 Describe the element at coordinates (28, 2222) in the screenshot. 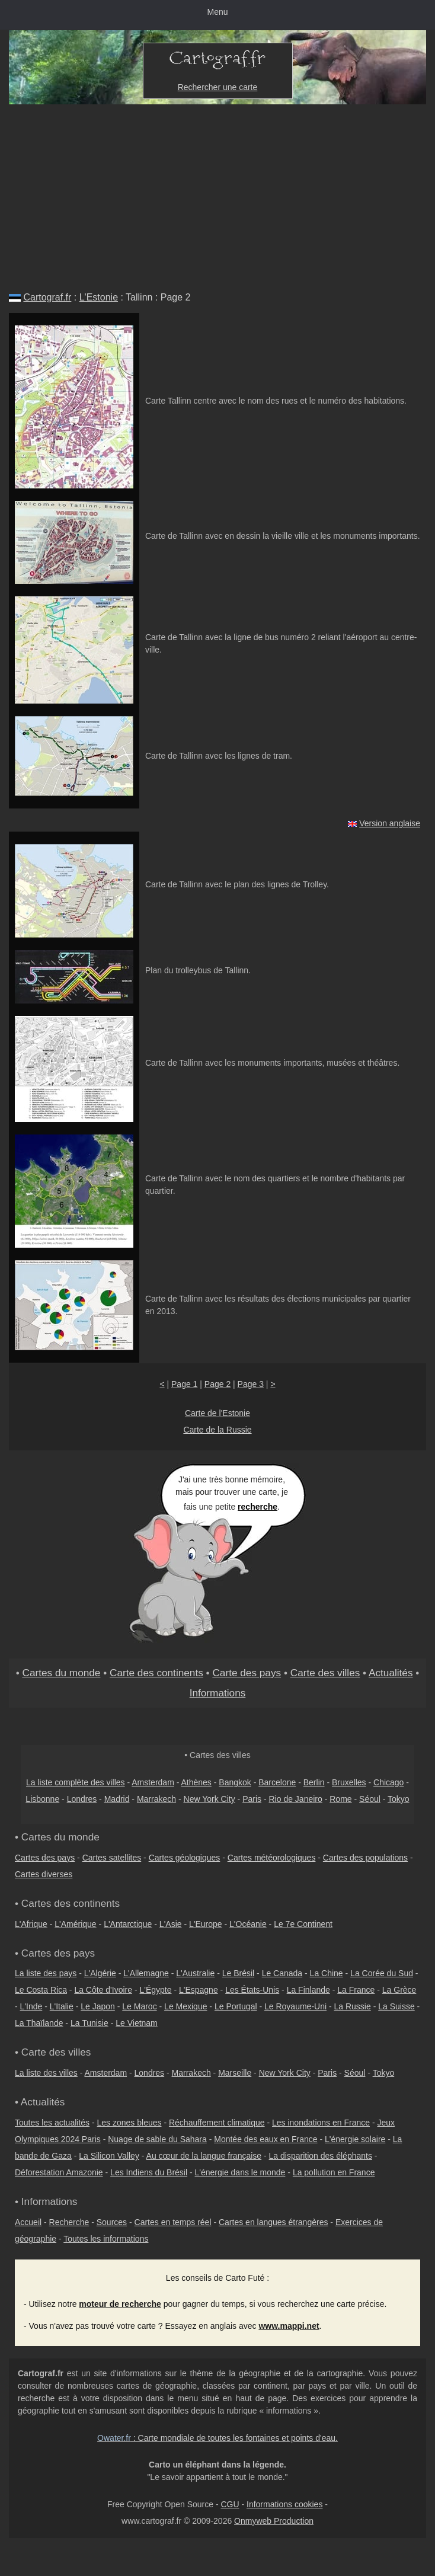

I see `Accueil` at that location.